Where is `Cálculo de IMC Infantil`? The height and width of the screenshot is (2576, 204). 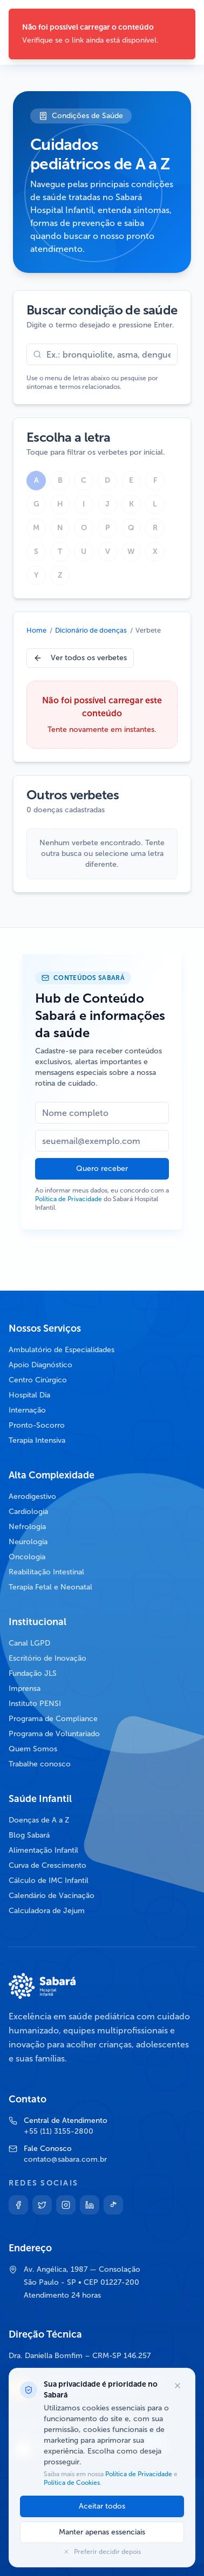 Cálculo de IMC Infantil is located at coordinates (49, 1880).